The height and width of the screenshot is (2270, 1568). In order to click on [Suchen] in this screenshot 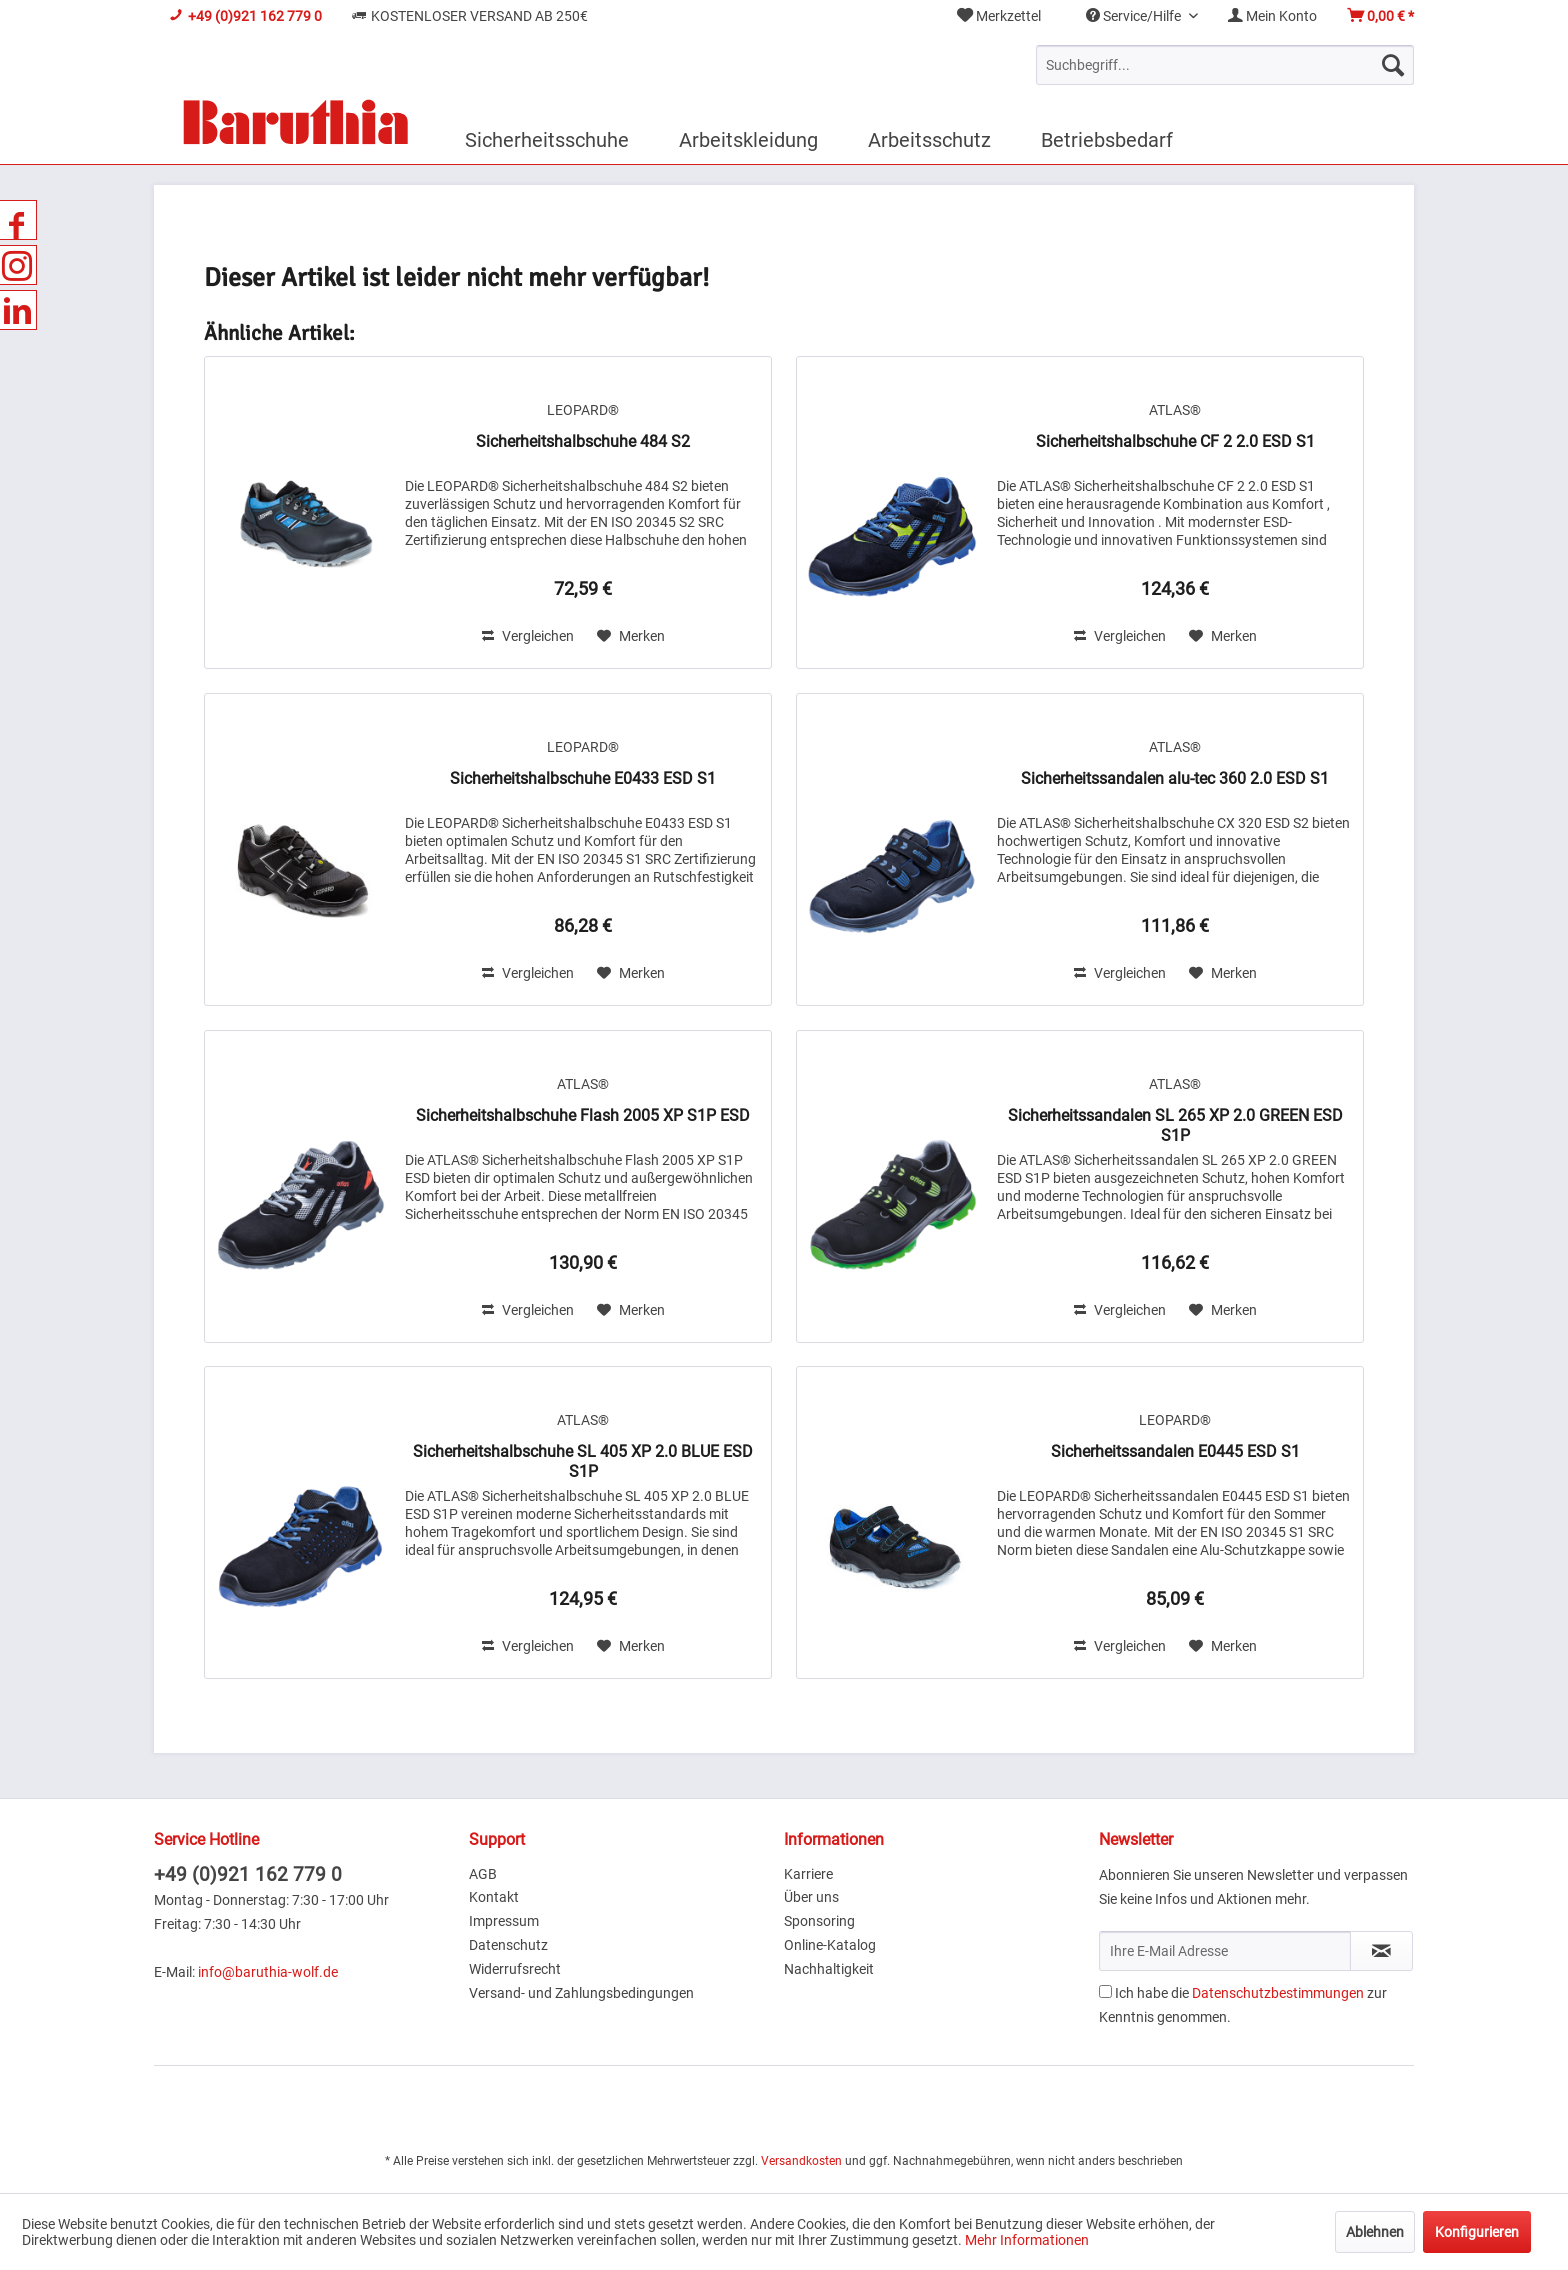, I will do `click(1393, 65)`.